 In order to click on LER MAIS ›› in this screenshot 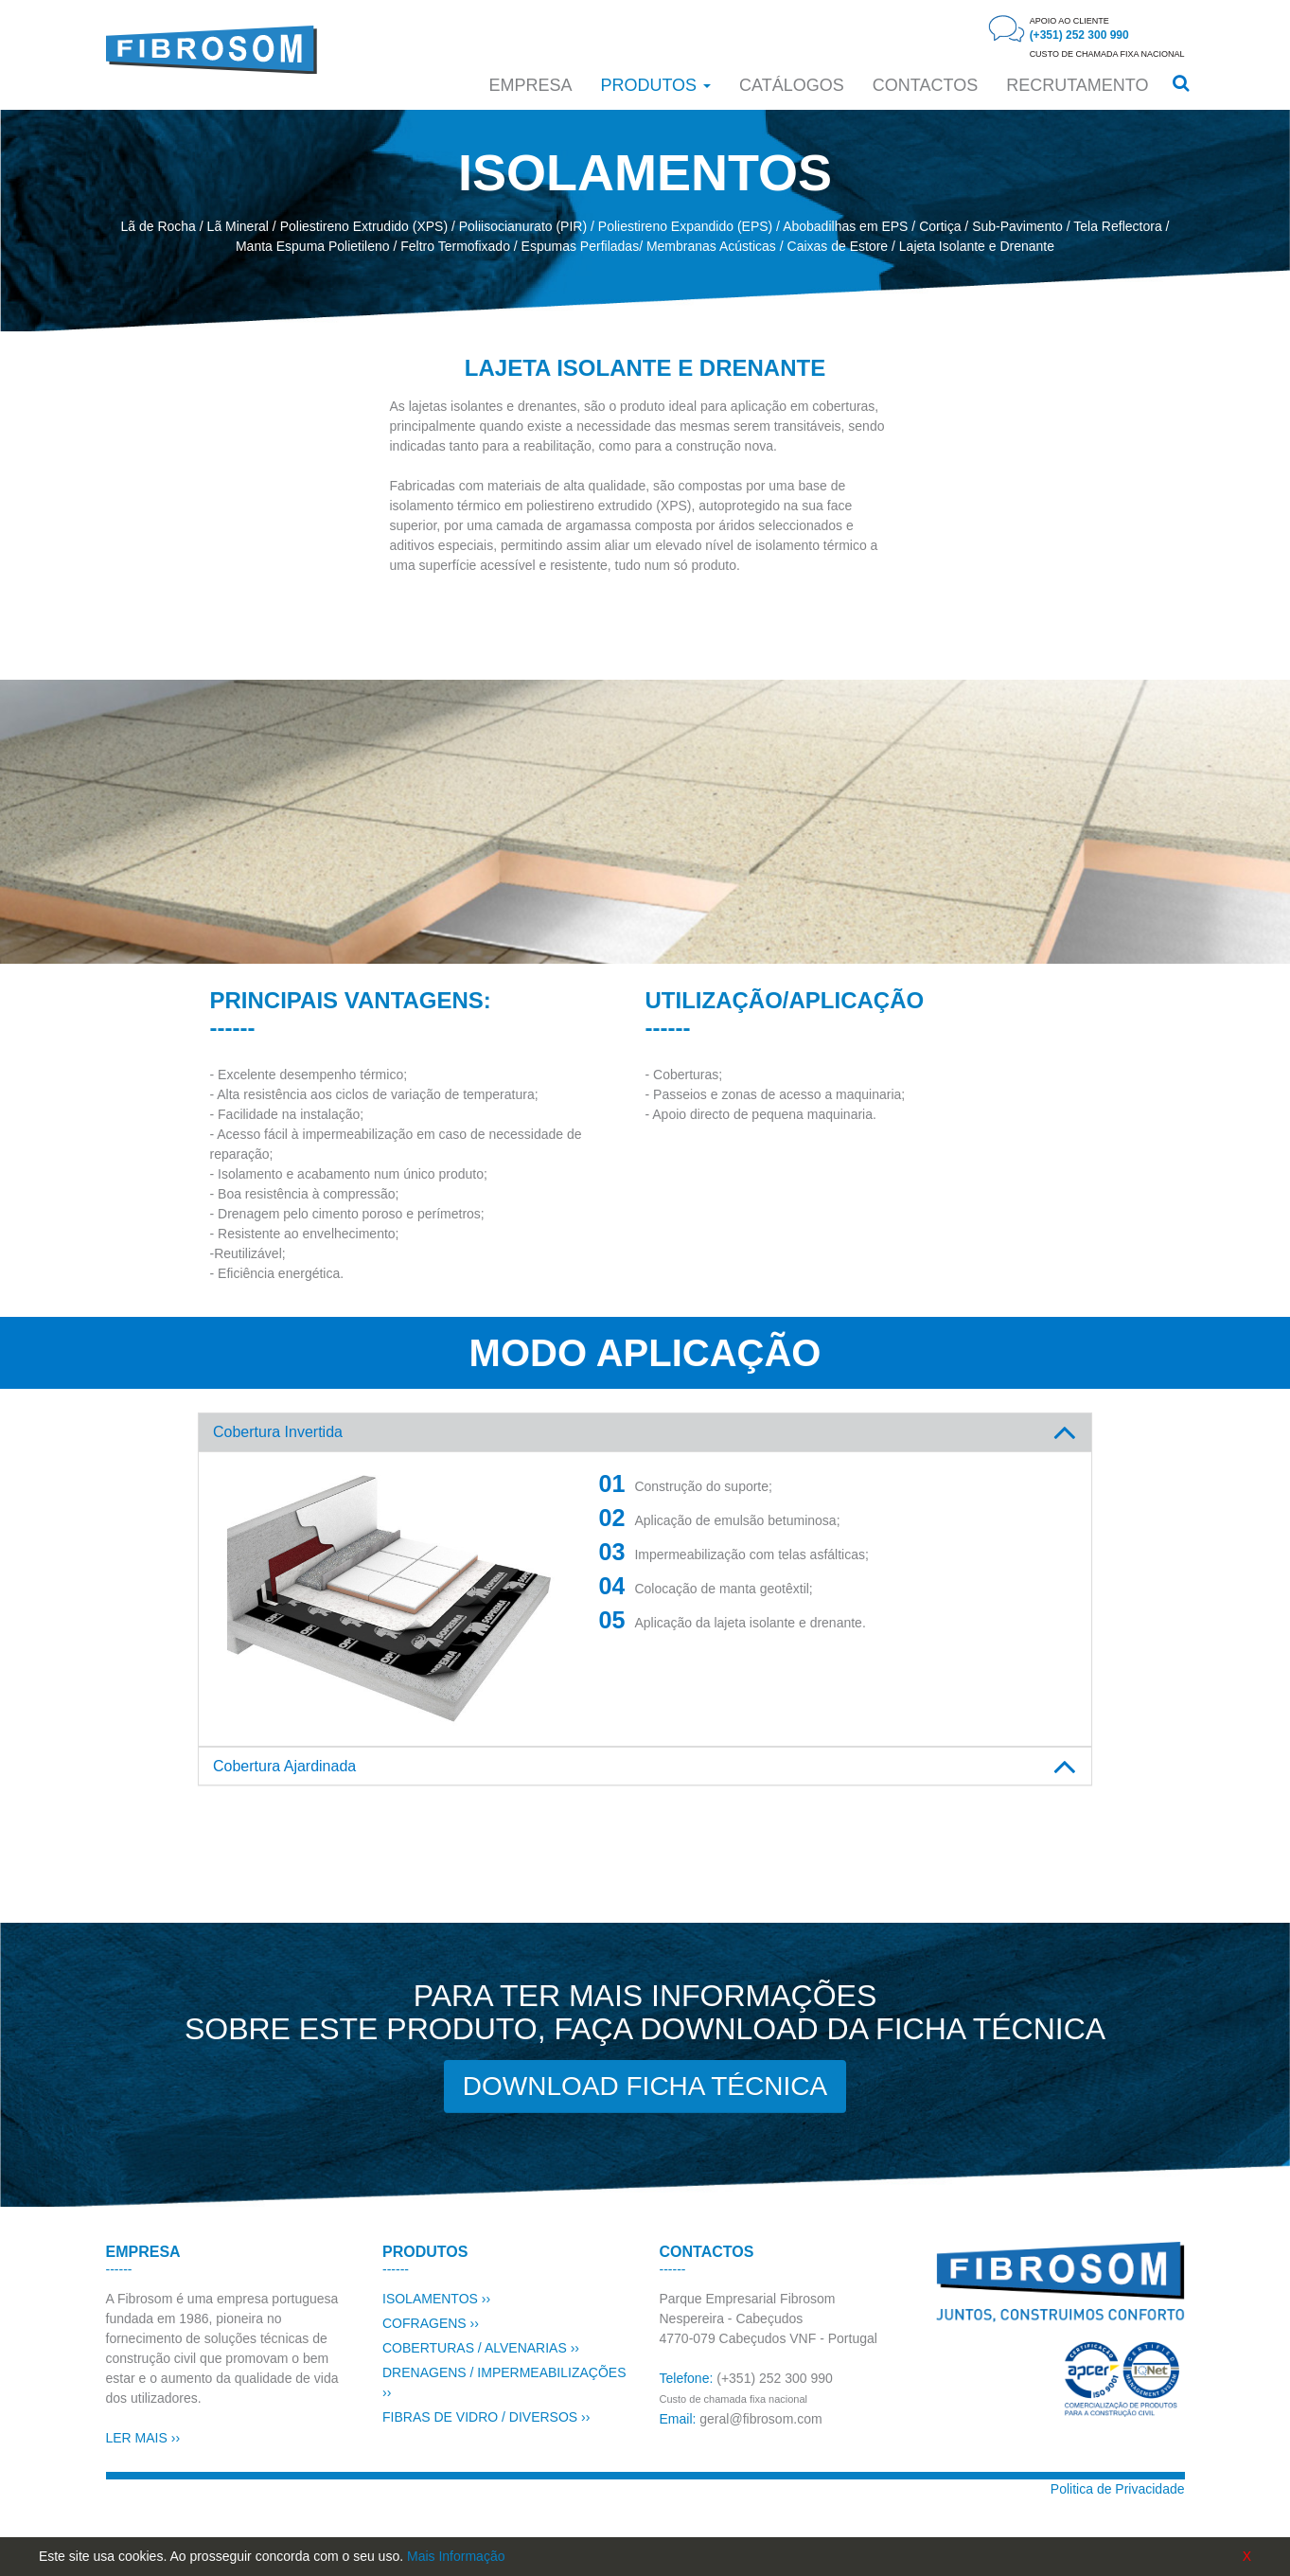, I will do `click(143, 2437)`.